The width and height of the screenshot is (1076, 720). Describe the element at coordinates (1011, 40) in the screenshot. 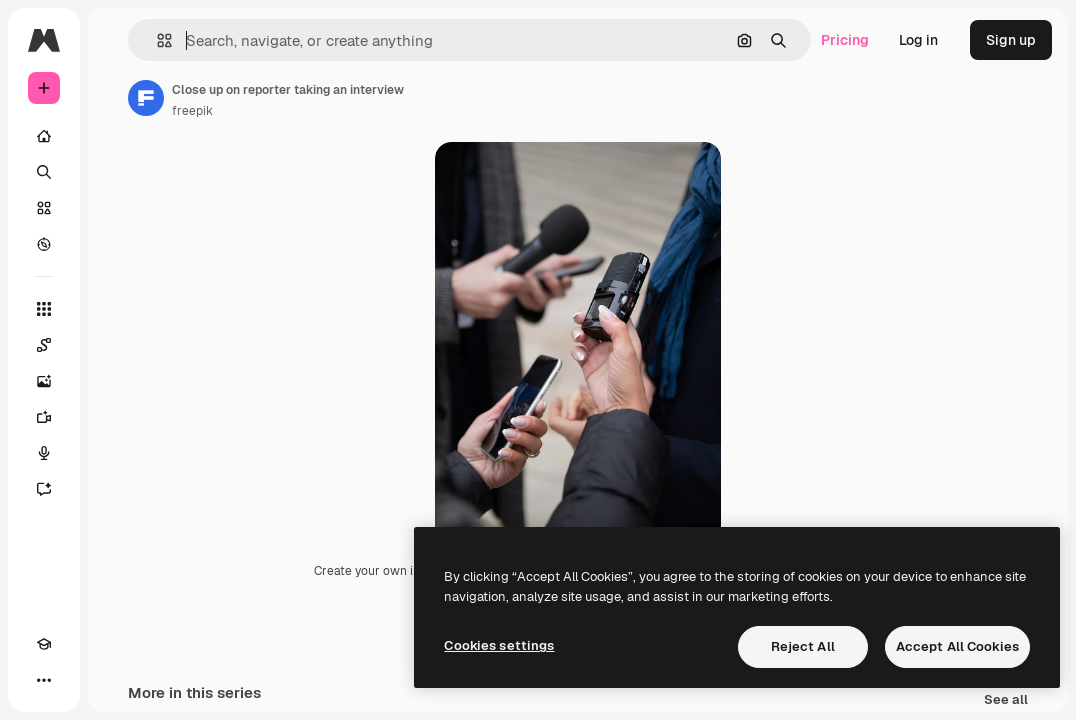

I see `Sign up` at that location.